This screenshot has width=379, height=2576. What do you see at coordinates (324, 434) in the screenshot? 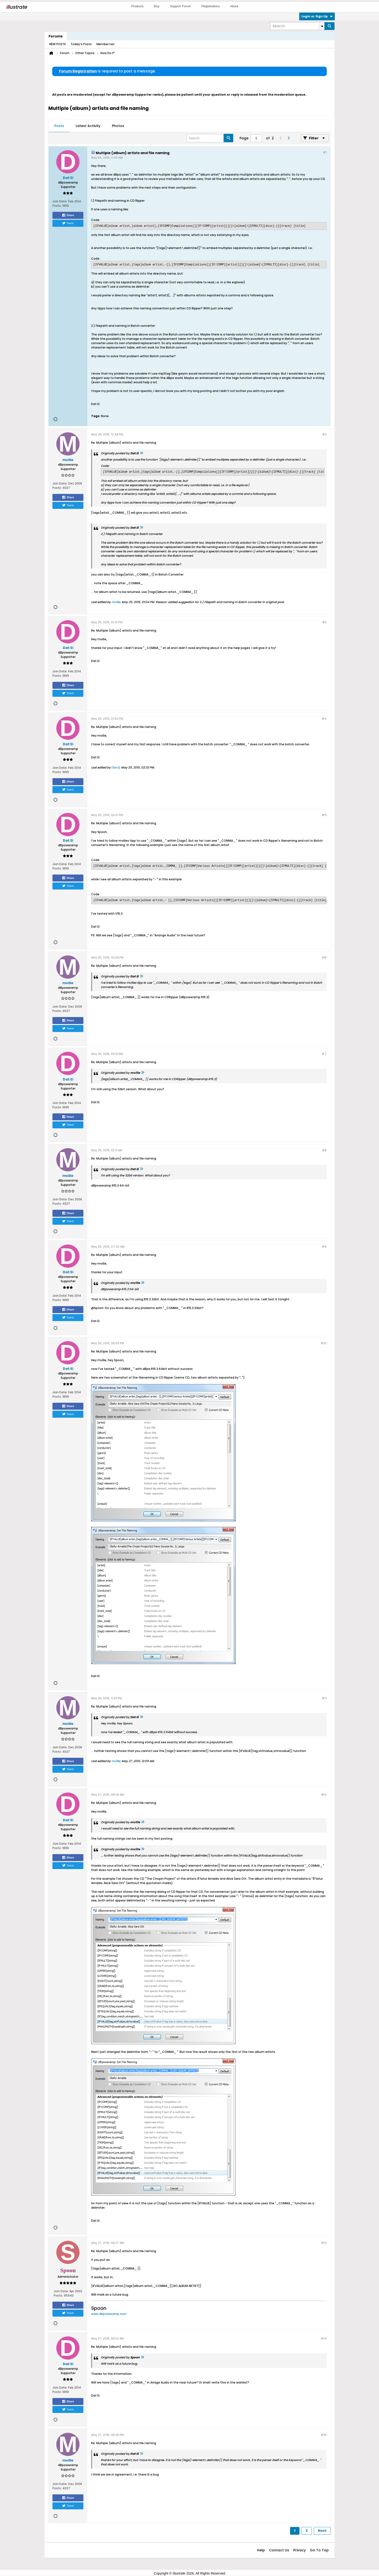
I see `#2` at bounding box center [324, 434].